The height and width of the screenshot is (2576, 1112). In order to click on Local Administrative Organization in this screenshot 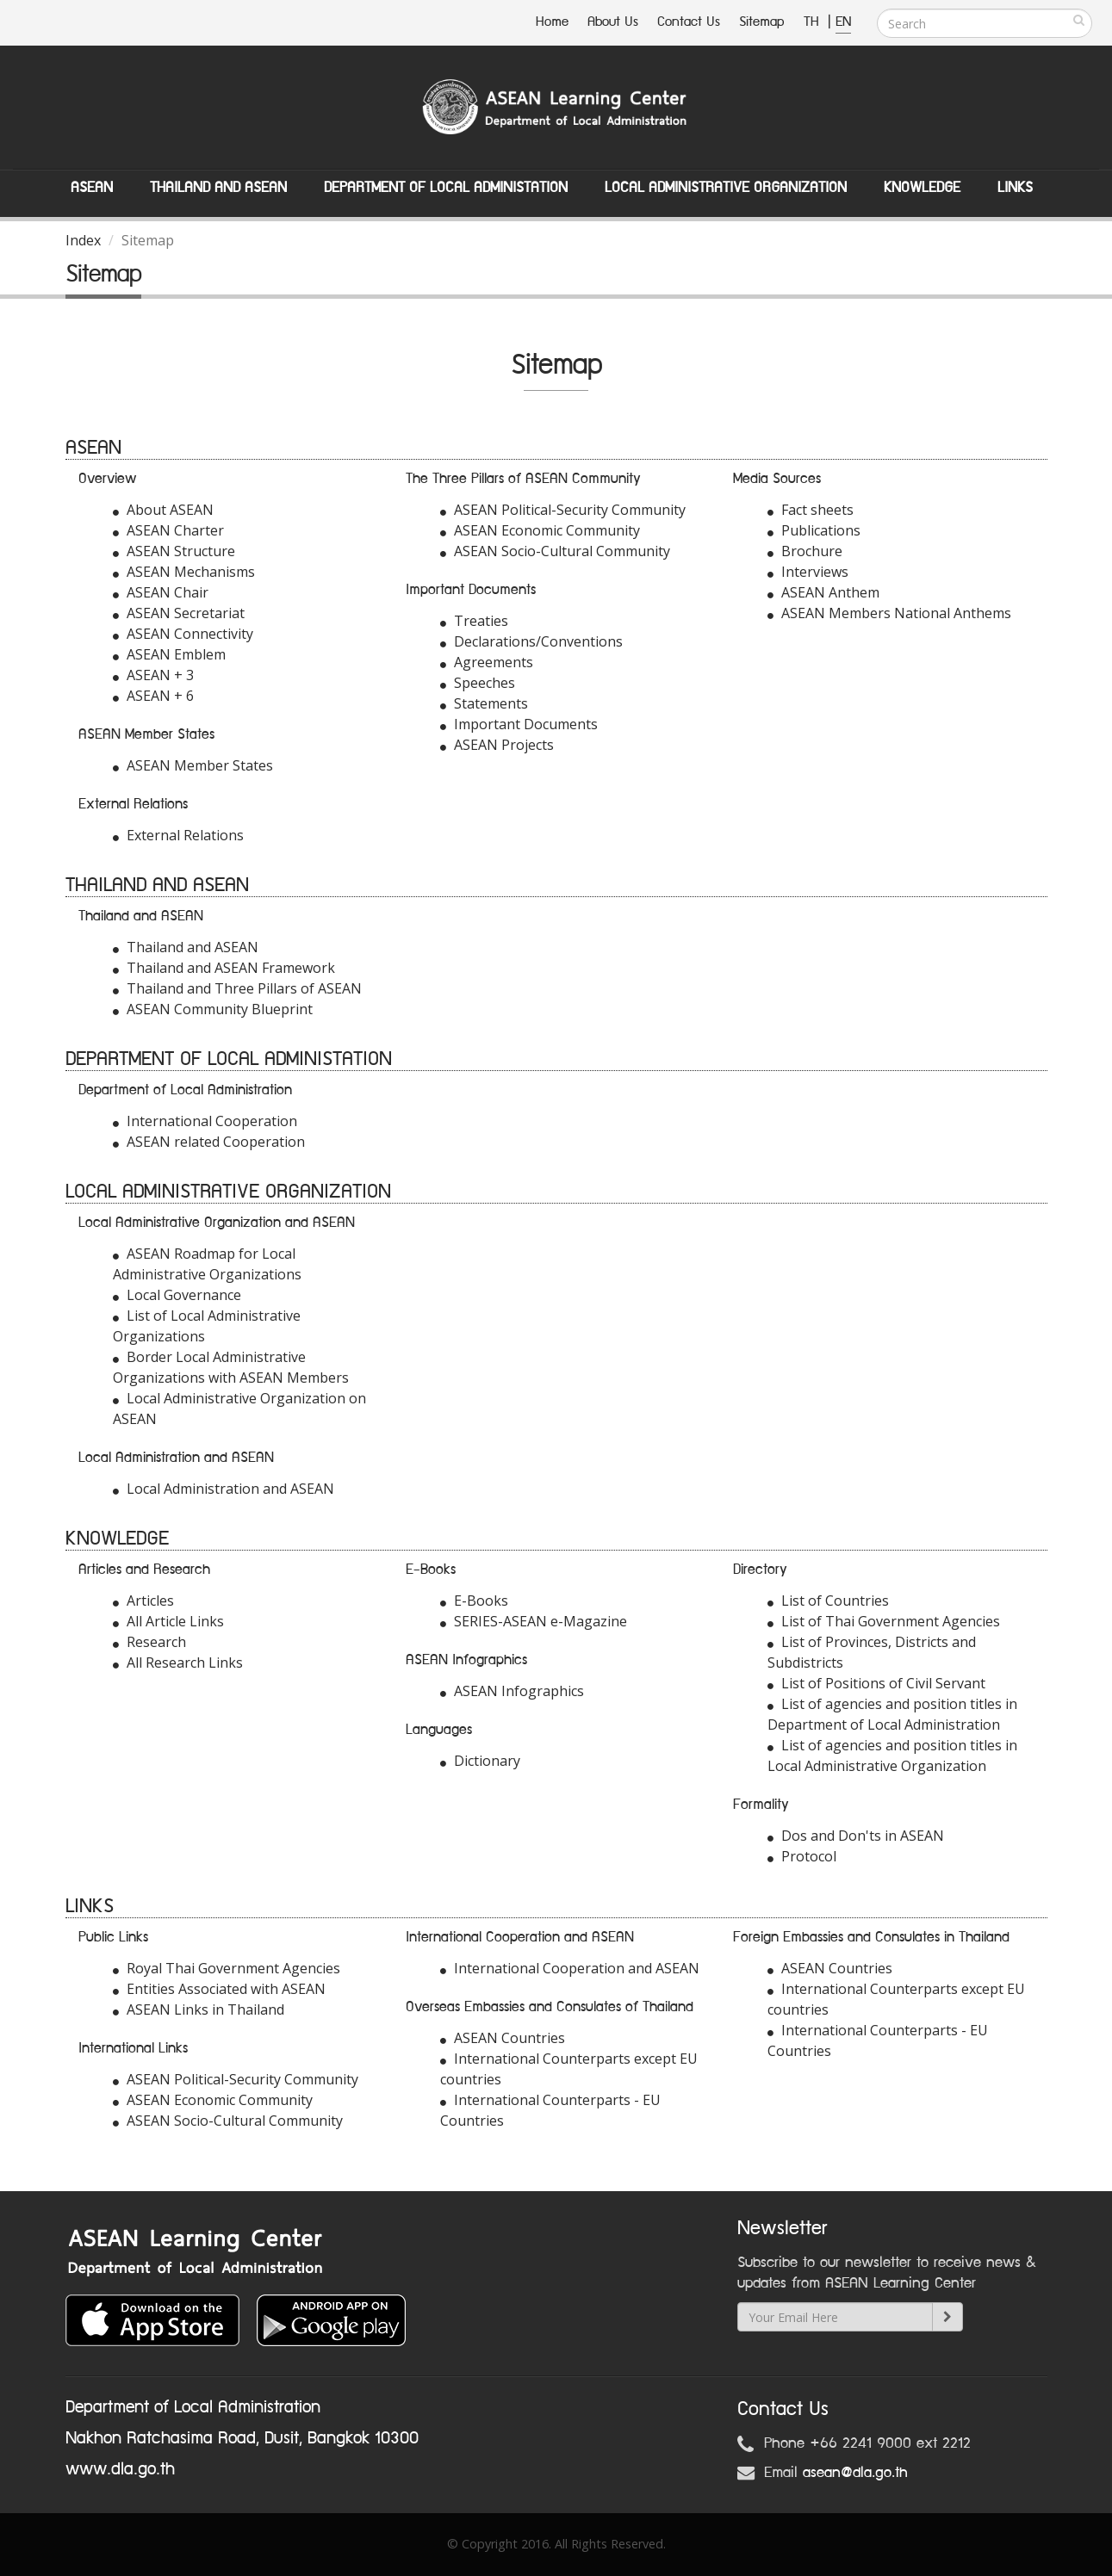, I will do `click(726, 188)`.